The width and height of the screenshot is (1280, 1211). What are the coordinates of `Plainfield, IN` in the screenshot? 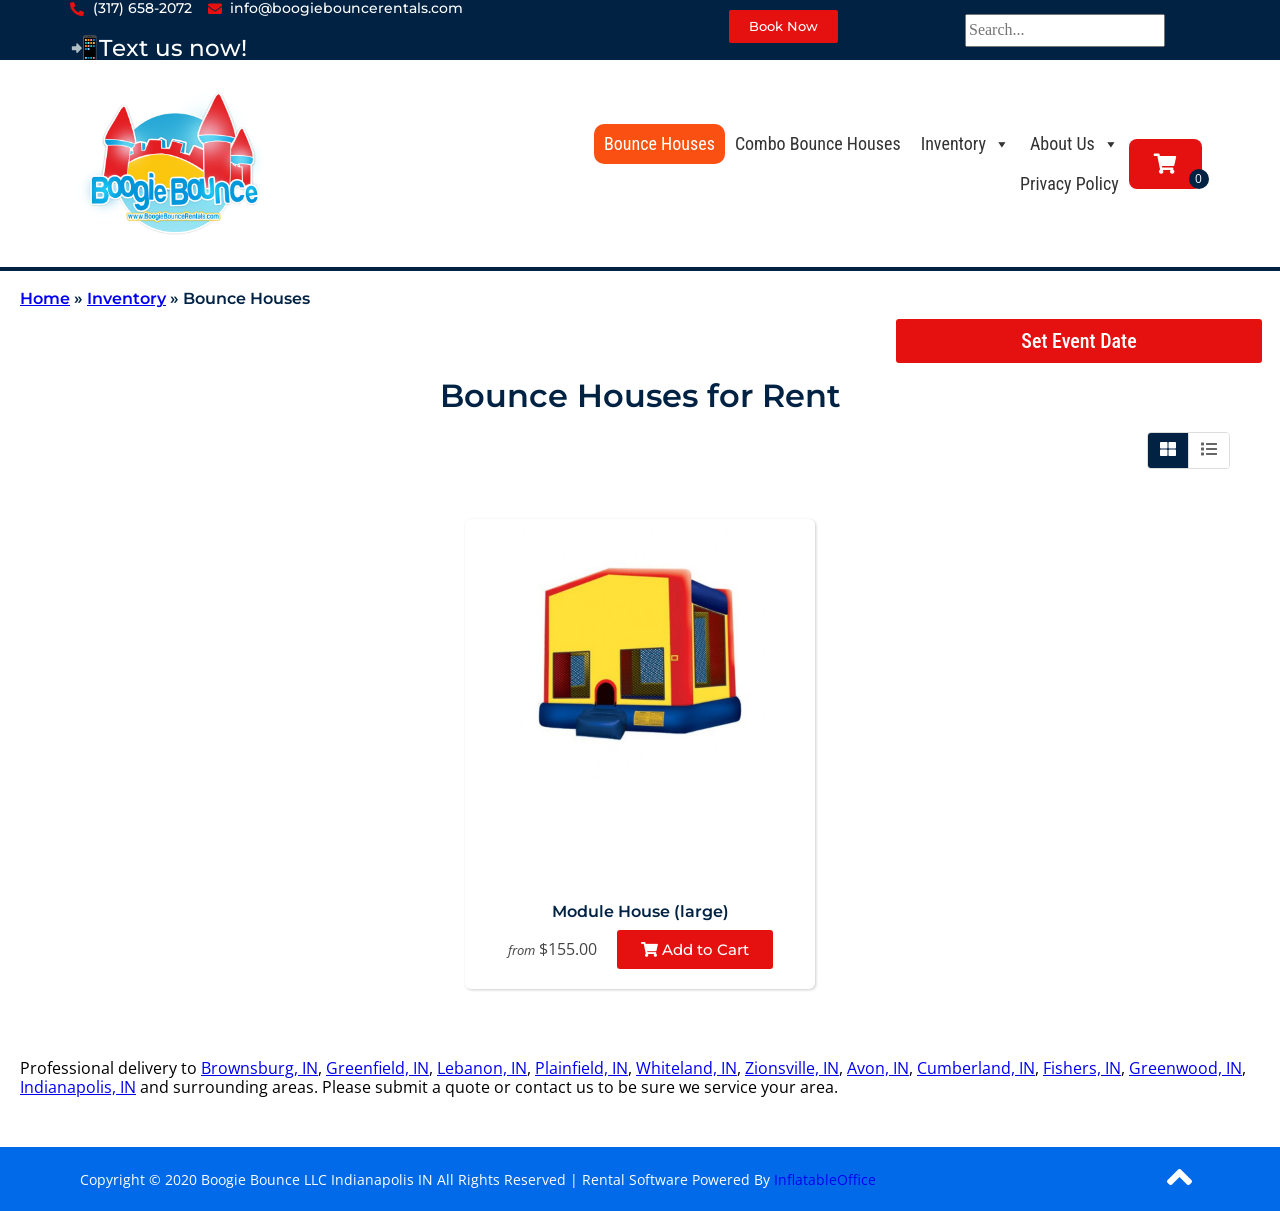 It's located at (581, 1068).